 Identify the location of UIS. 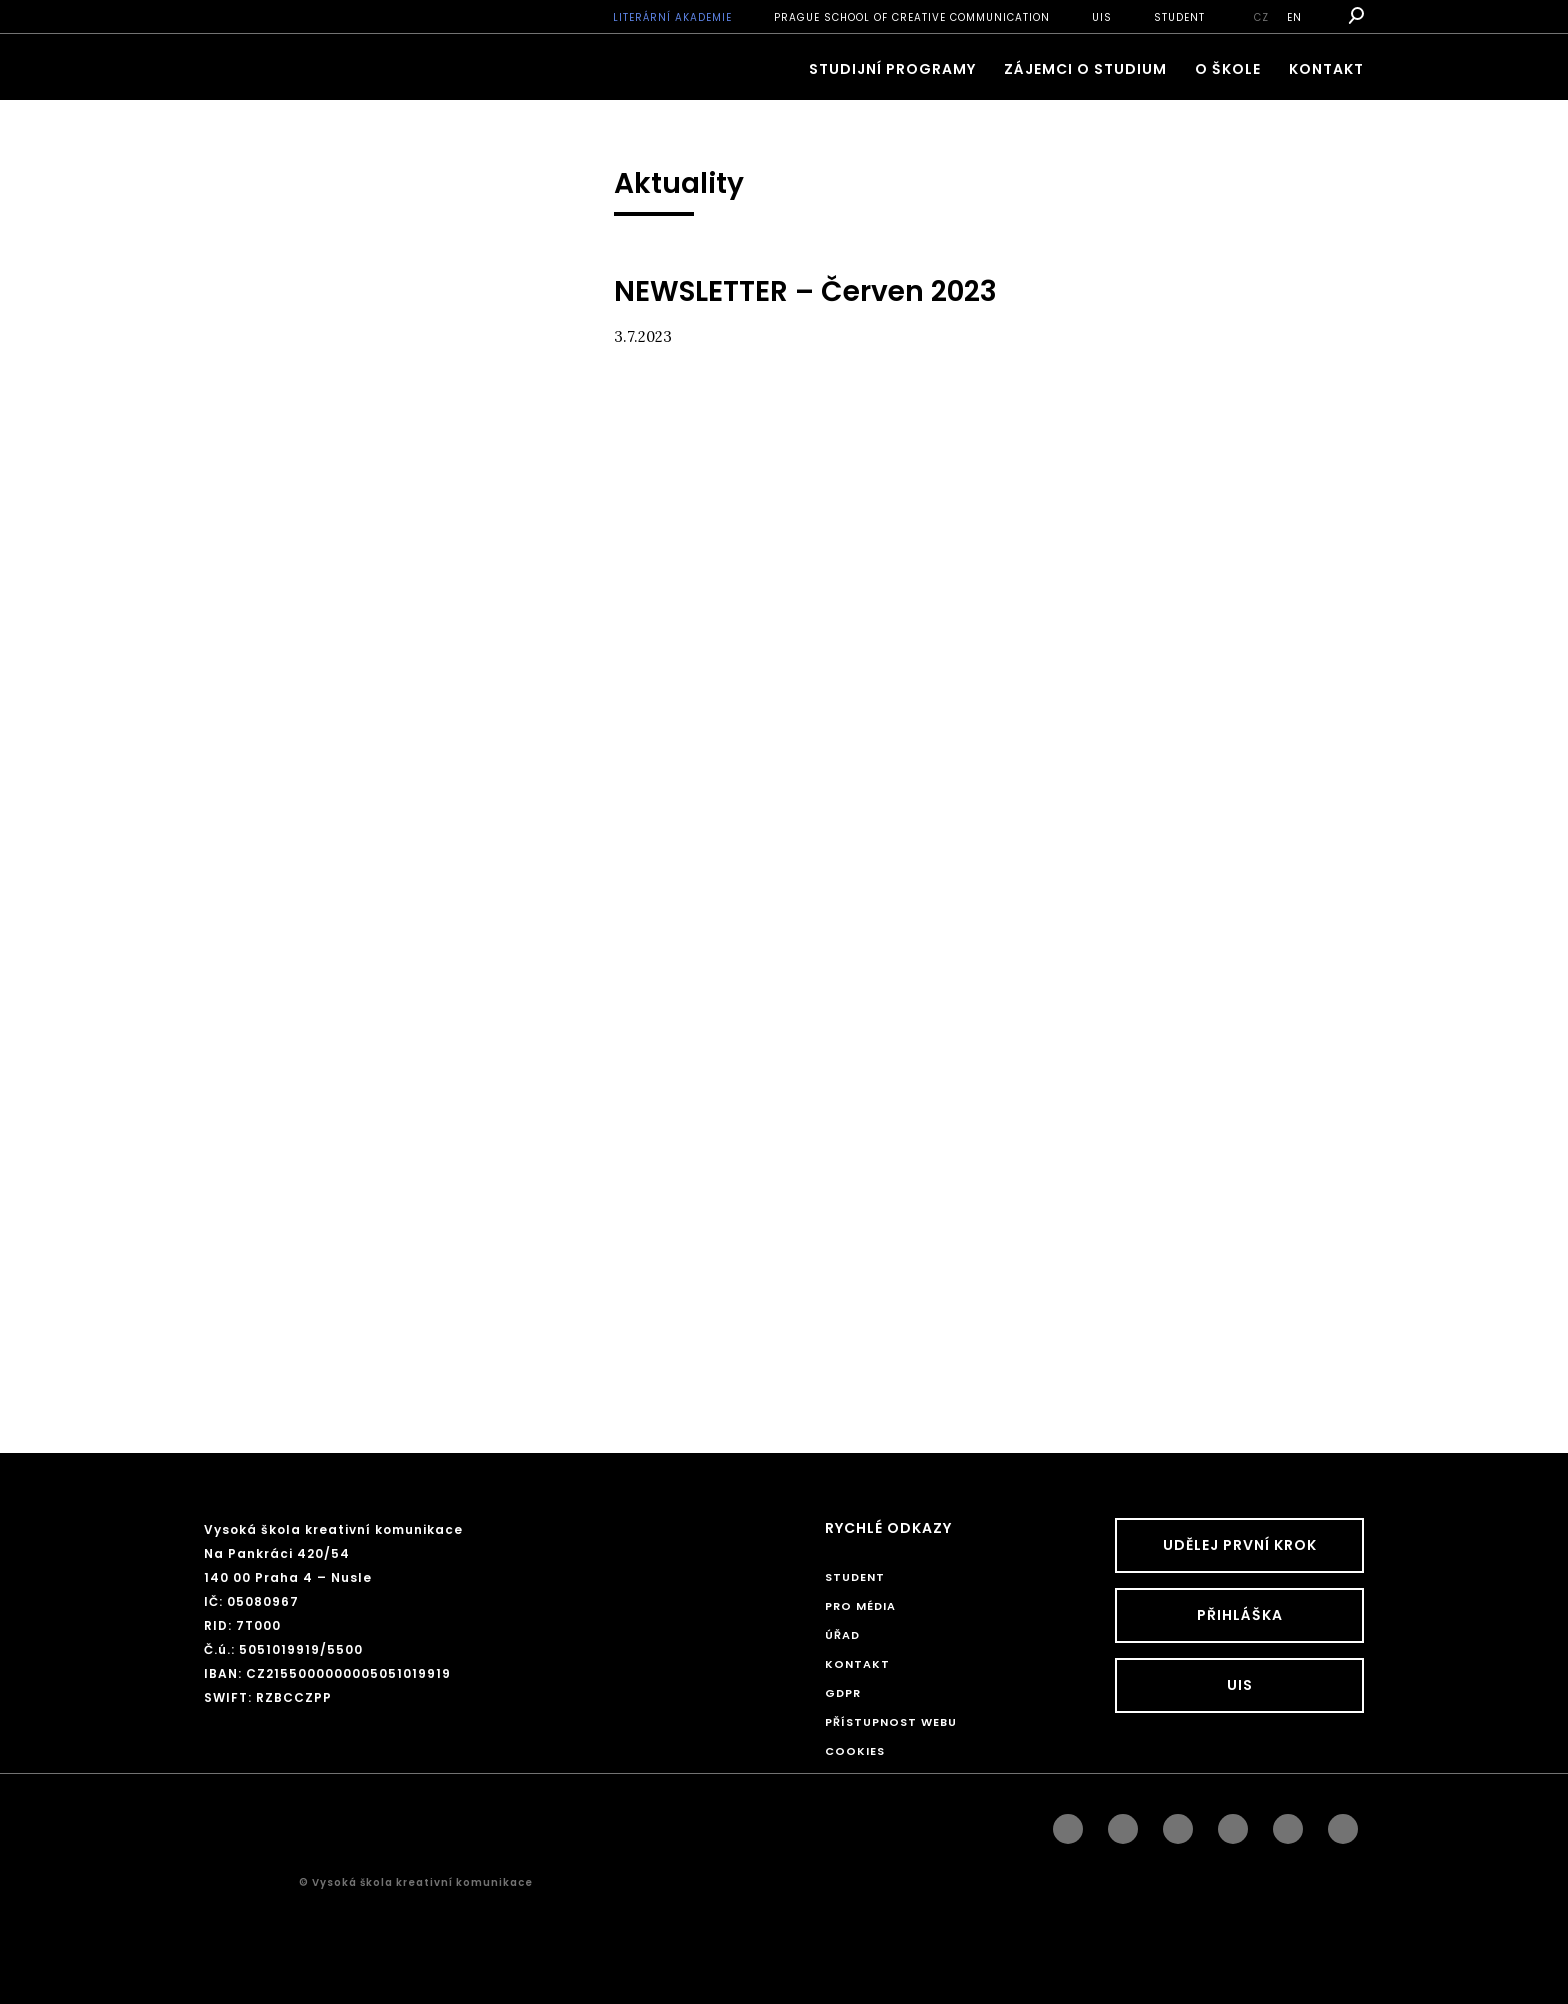
(1102, 17).